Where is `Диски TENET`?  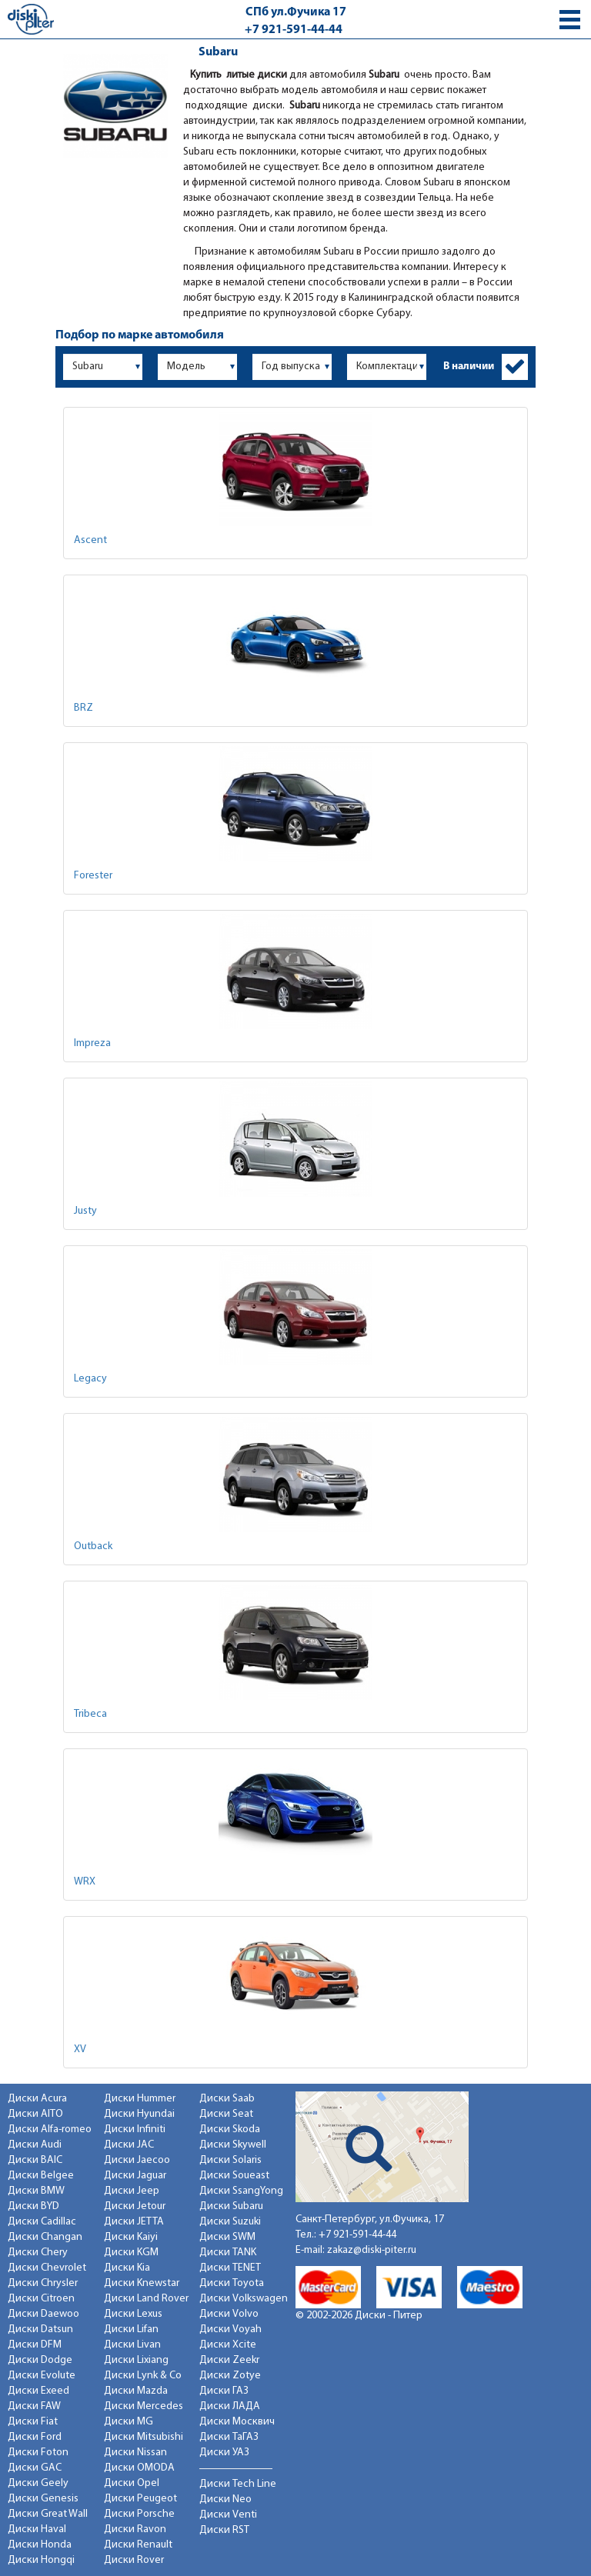 Диски TENET is located at coordinates (230, 2268).